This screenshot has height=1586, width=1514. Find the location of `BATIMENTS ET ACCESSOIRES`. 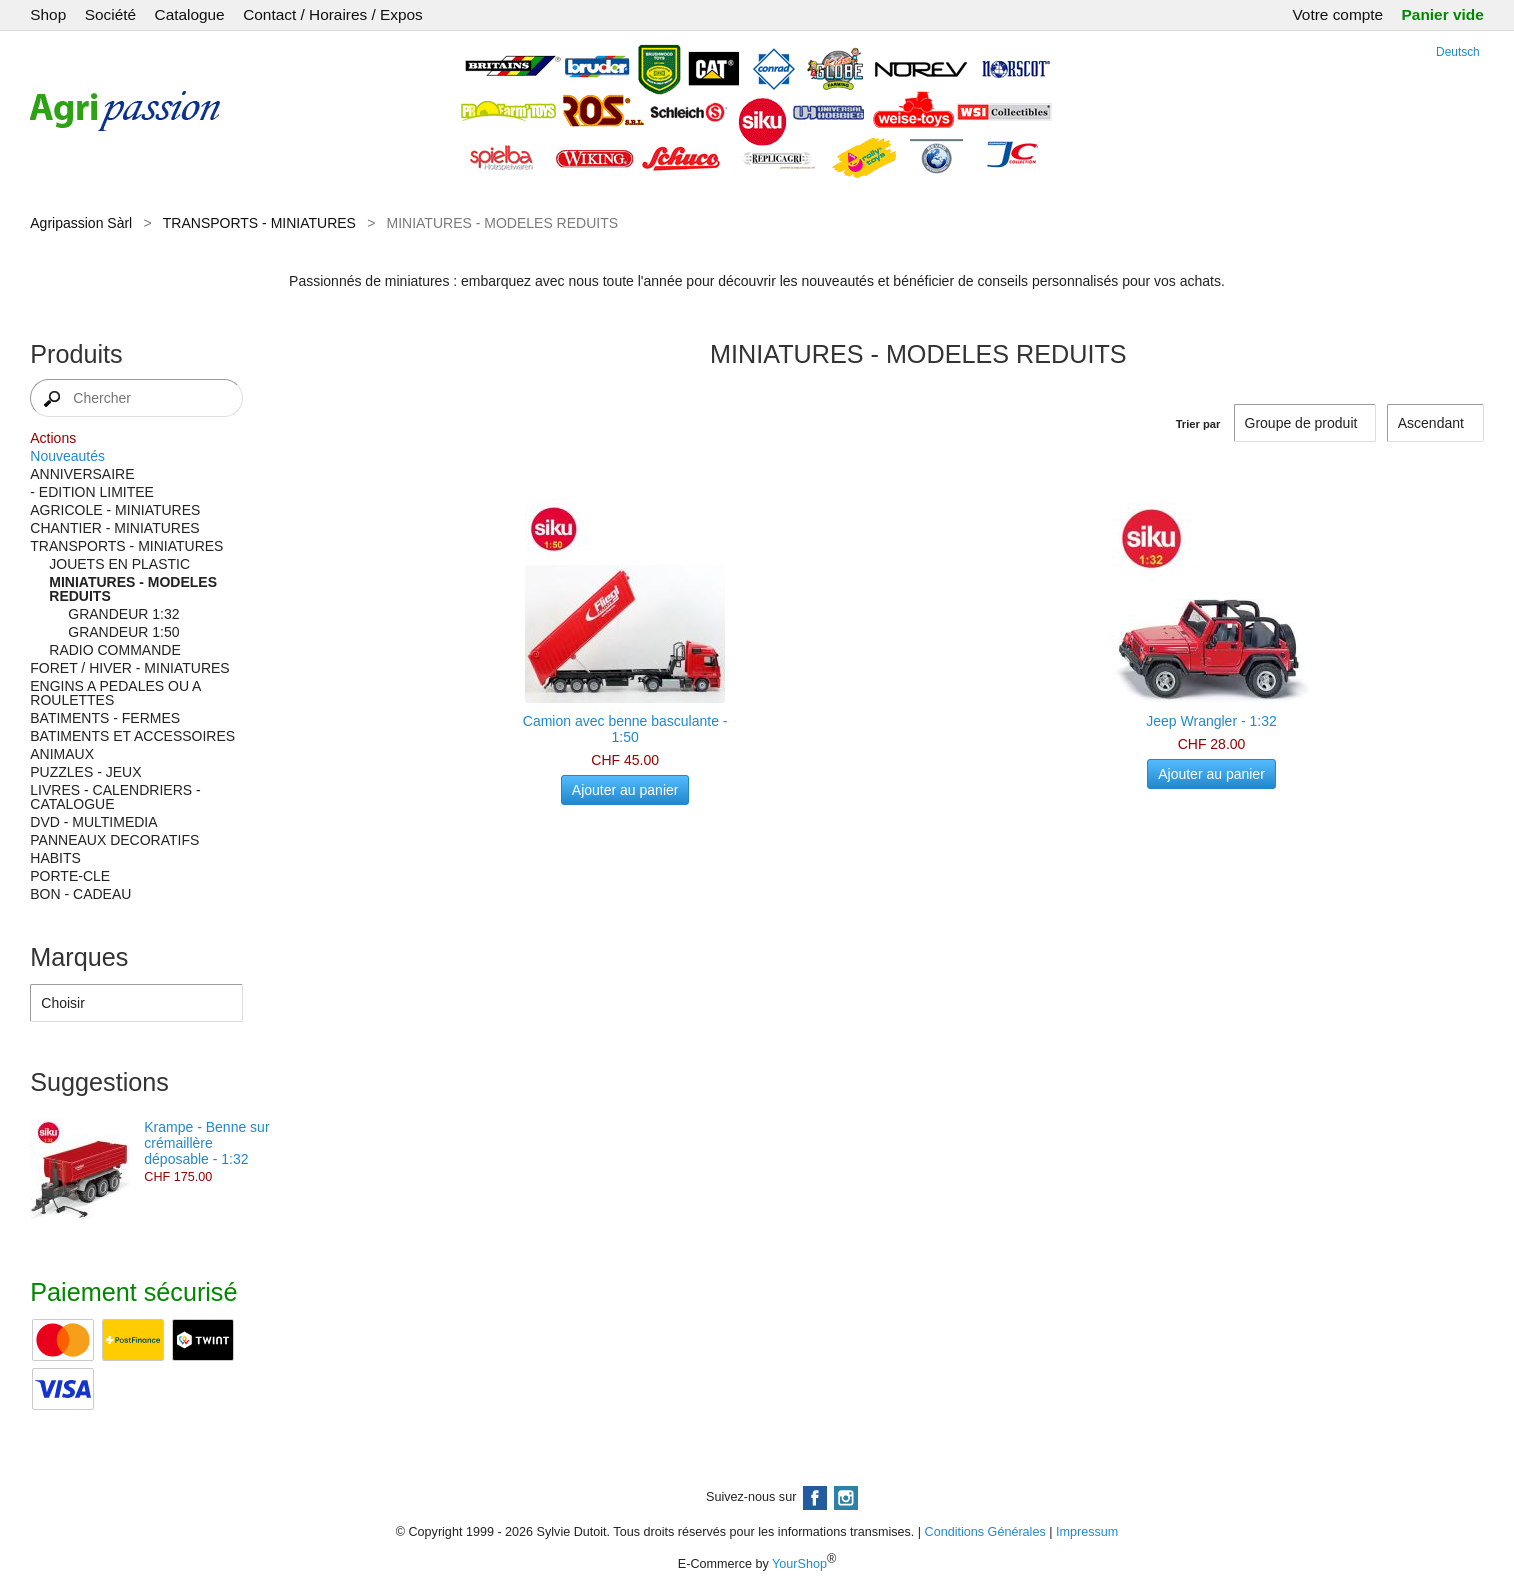

BATIMENTS ET ACCESSOIRES is located at coordinates (132, 736).